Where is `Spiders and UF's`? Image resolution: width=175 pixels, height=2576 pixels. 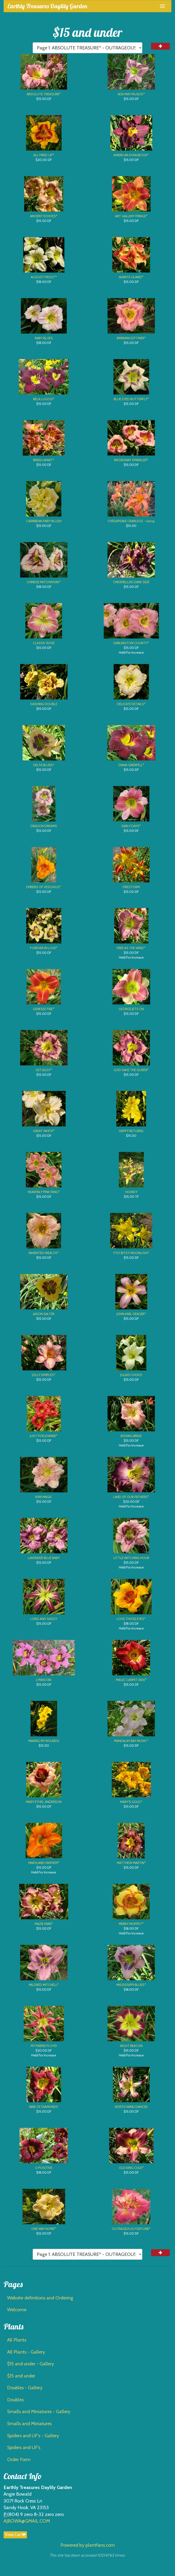 Spiders and UF's is located at coordinates (23, 2447).